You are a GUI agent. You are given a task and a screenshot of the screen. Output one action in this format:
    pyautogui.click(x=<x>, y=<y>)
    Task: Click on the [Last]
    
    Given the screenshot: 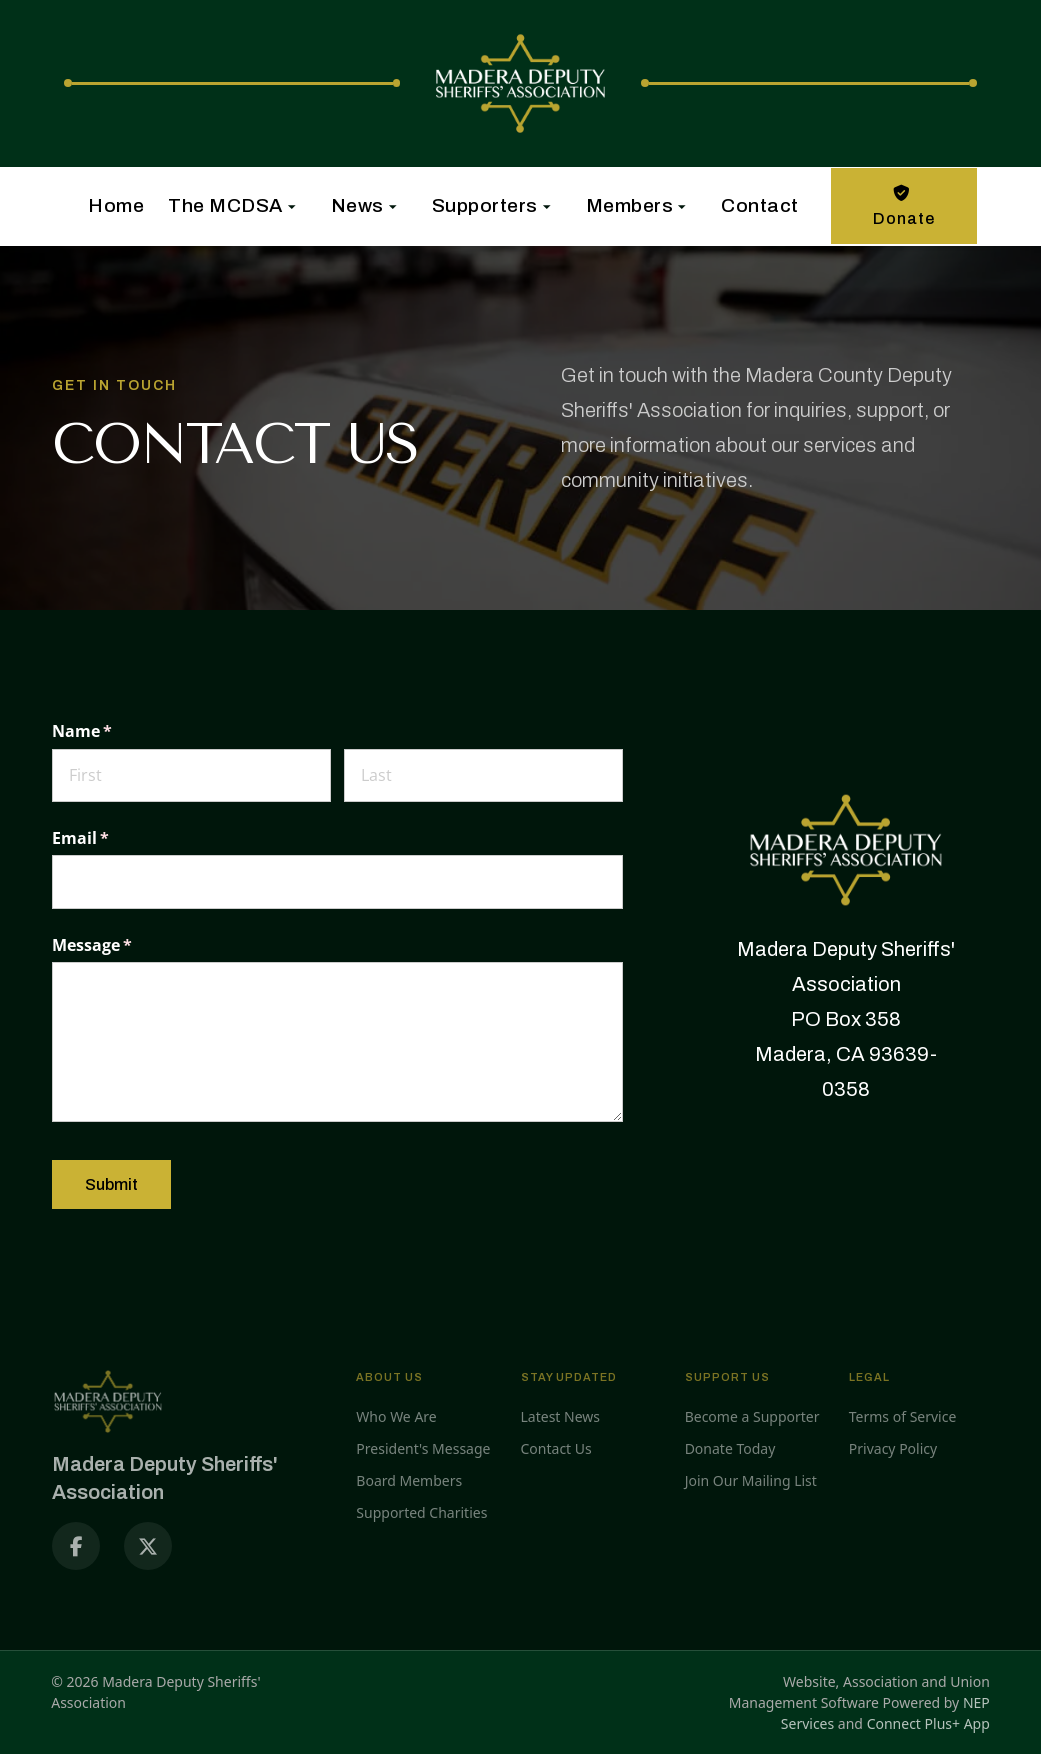 What is the action you would take?
    pyautogui.click(x=483, y=775)
    